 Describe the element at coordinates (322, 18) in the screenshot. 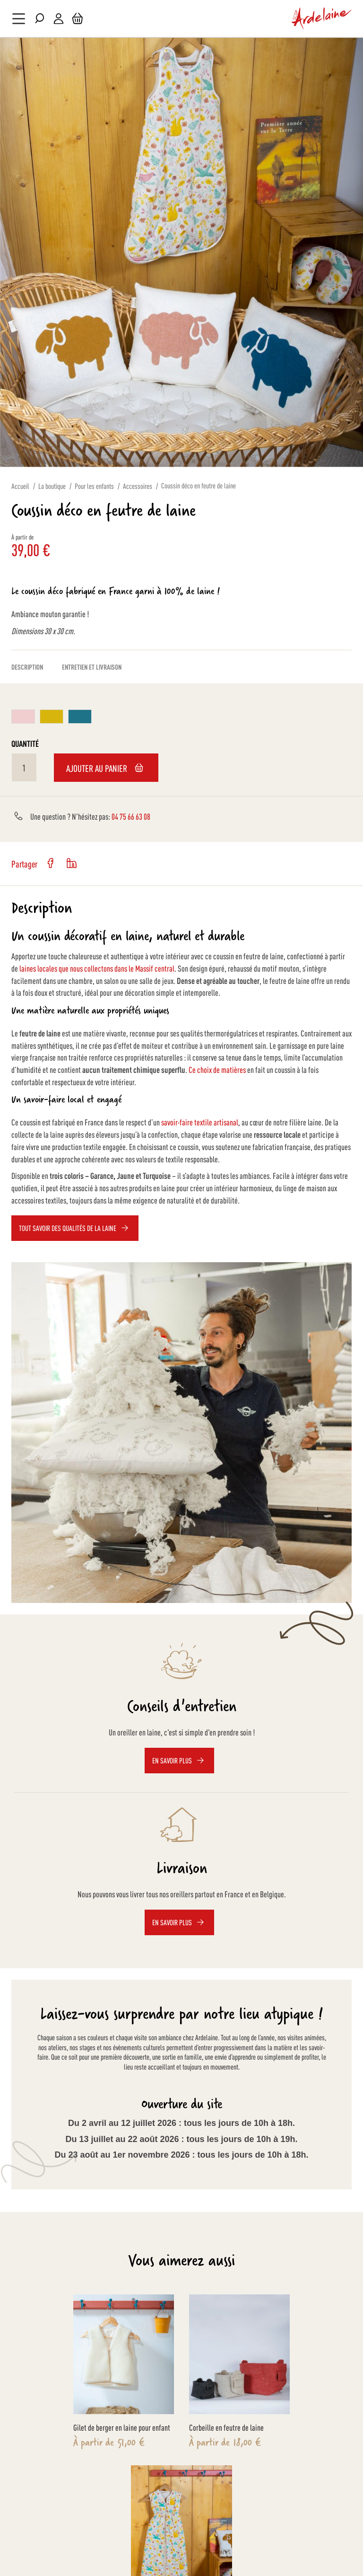

I see `[store logo]` at that location.